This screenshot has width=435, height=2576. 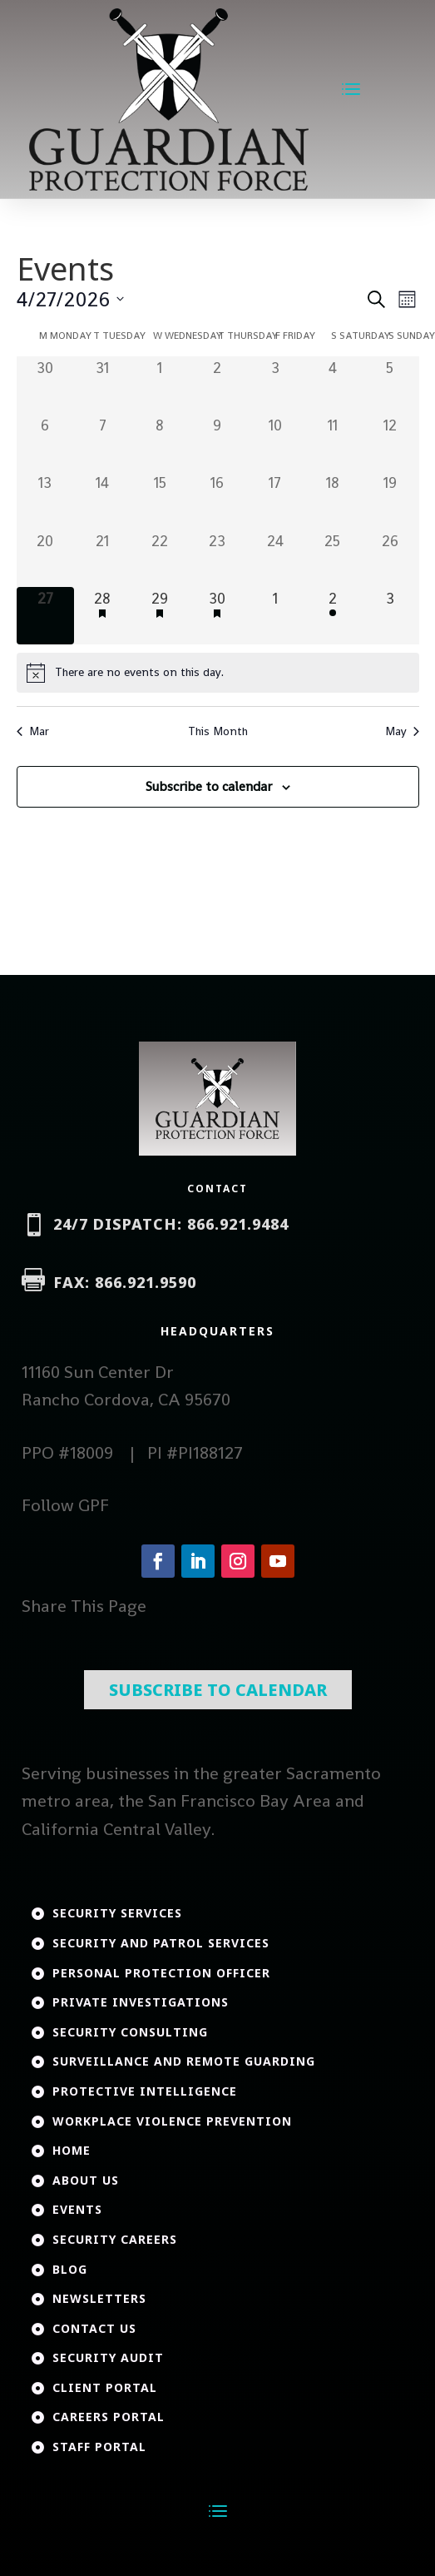 I want to click on [April 17, 0 events, past day], so click(x=275, y=500).